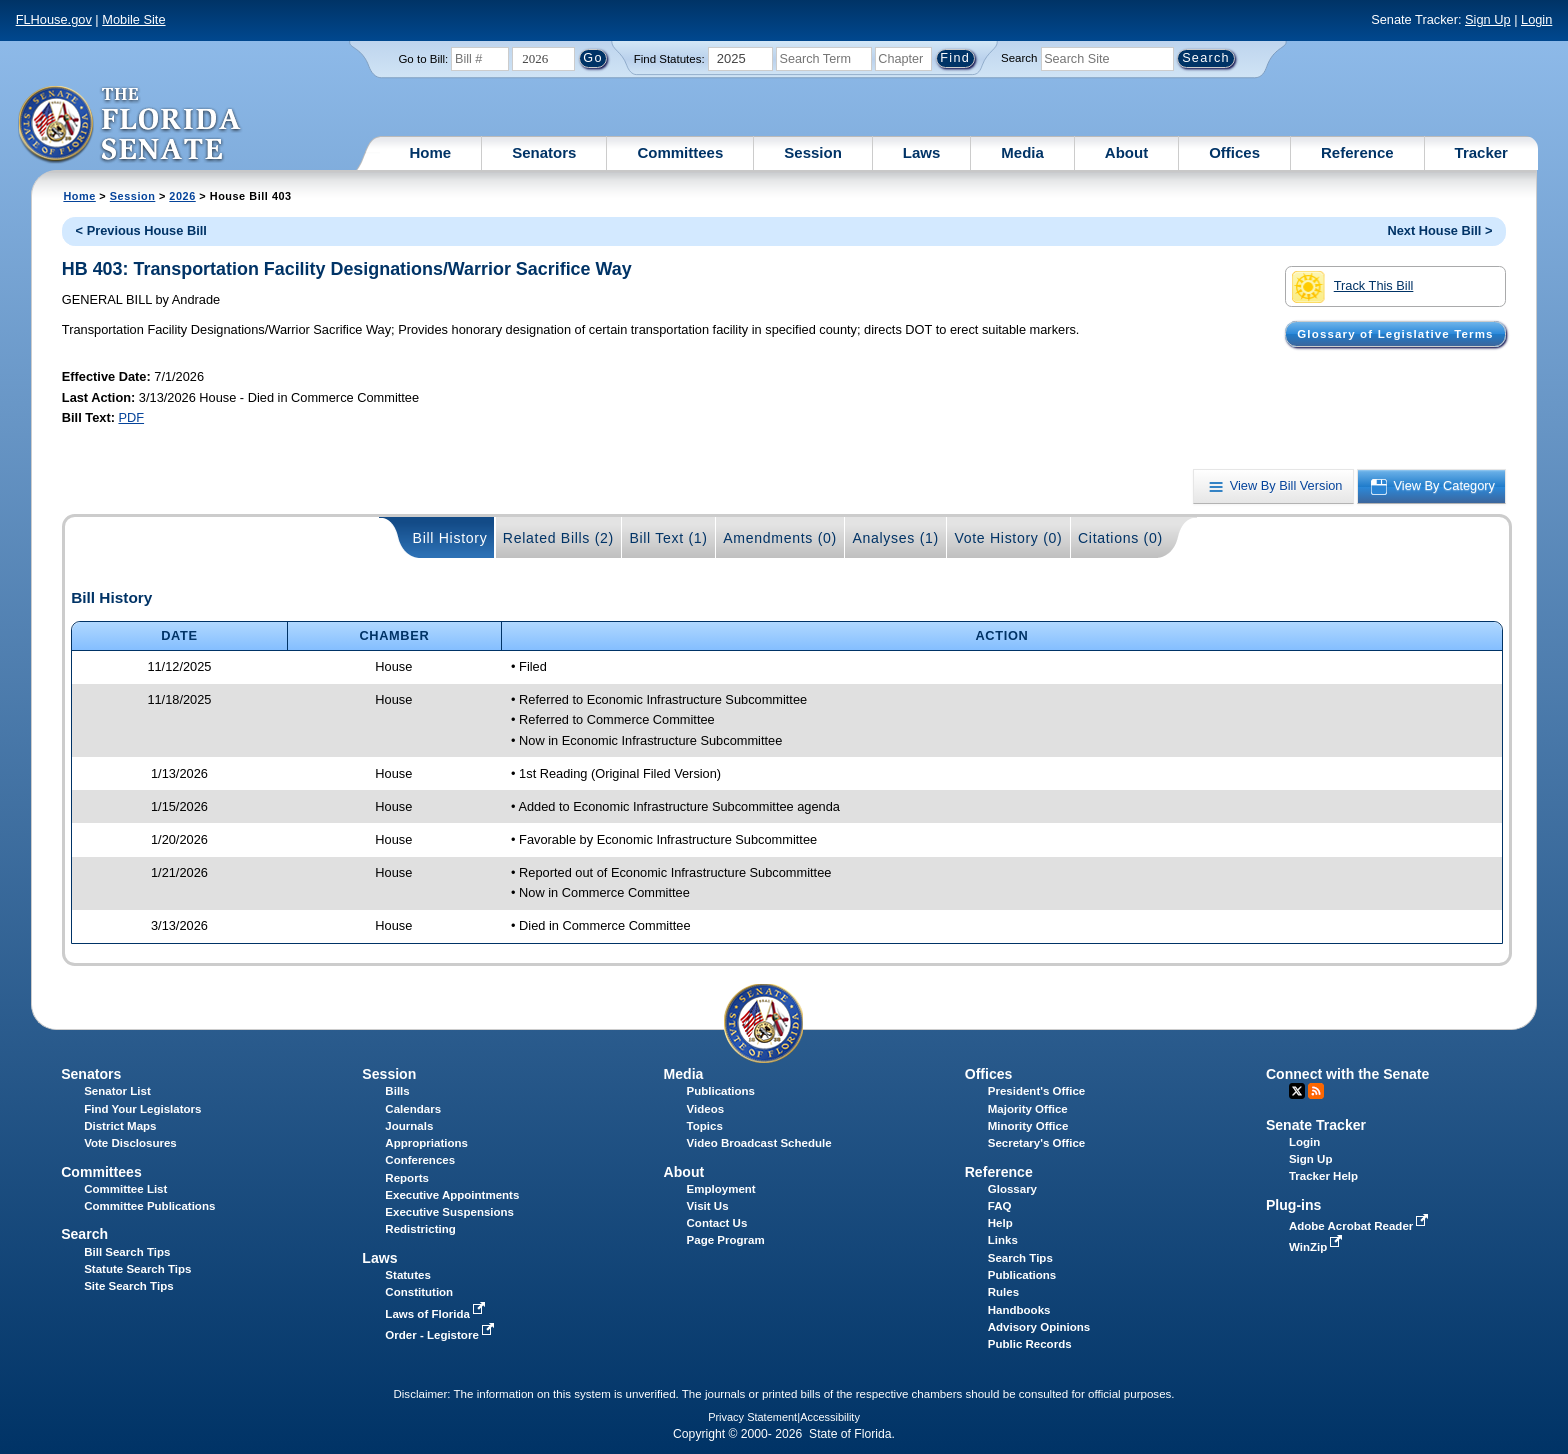 This screenshot has width=1568, height=1454. What do you see at coordinates (1003, 1240) in the screenshot?
I see `Links` at bounding box center [1003, 1240].